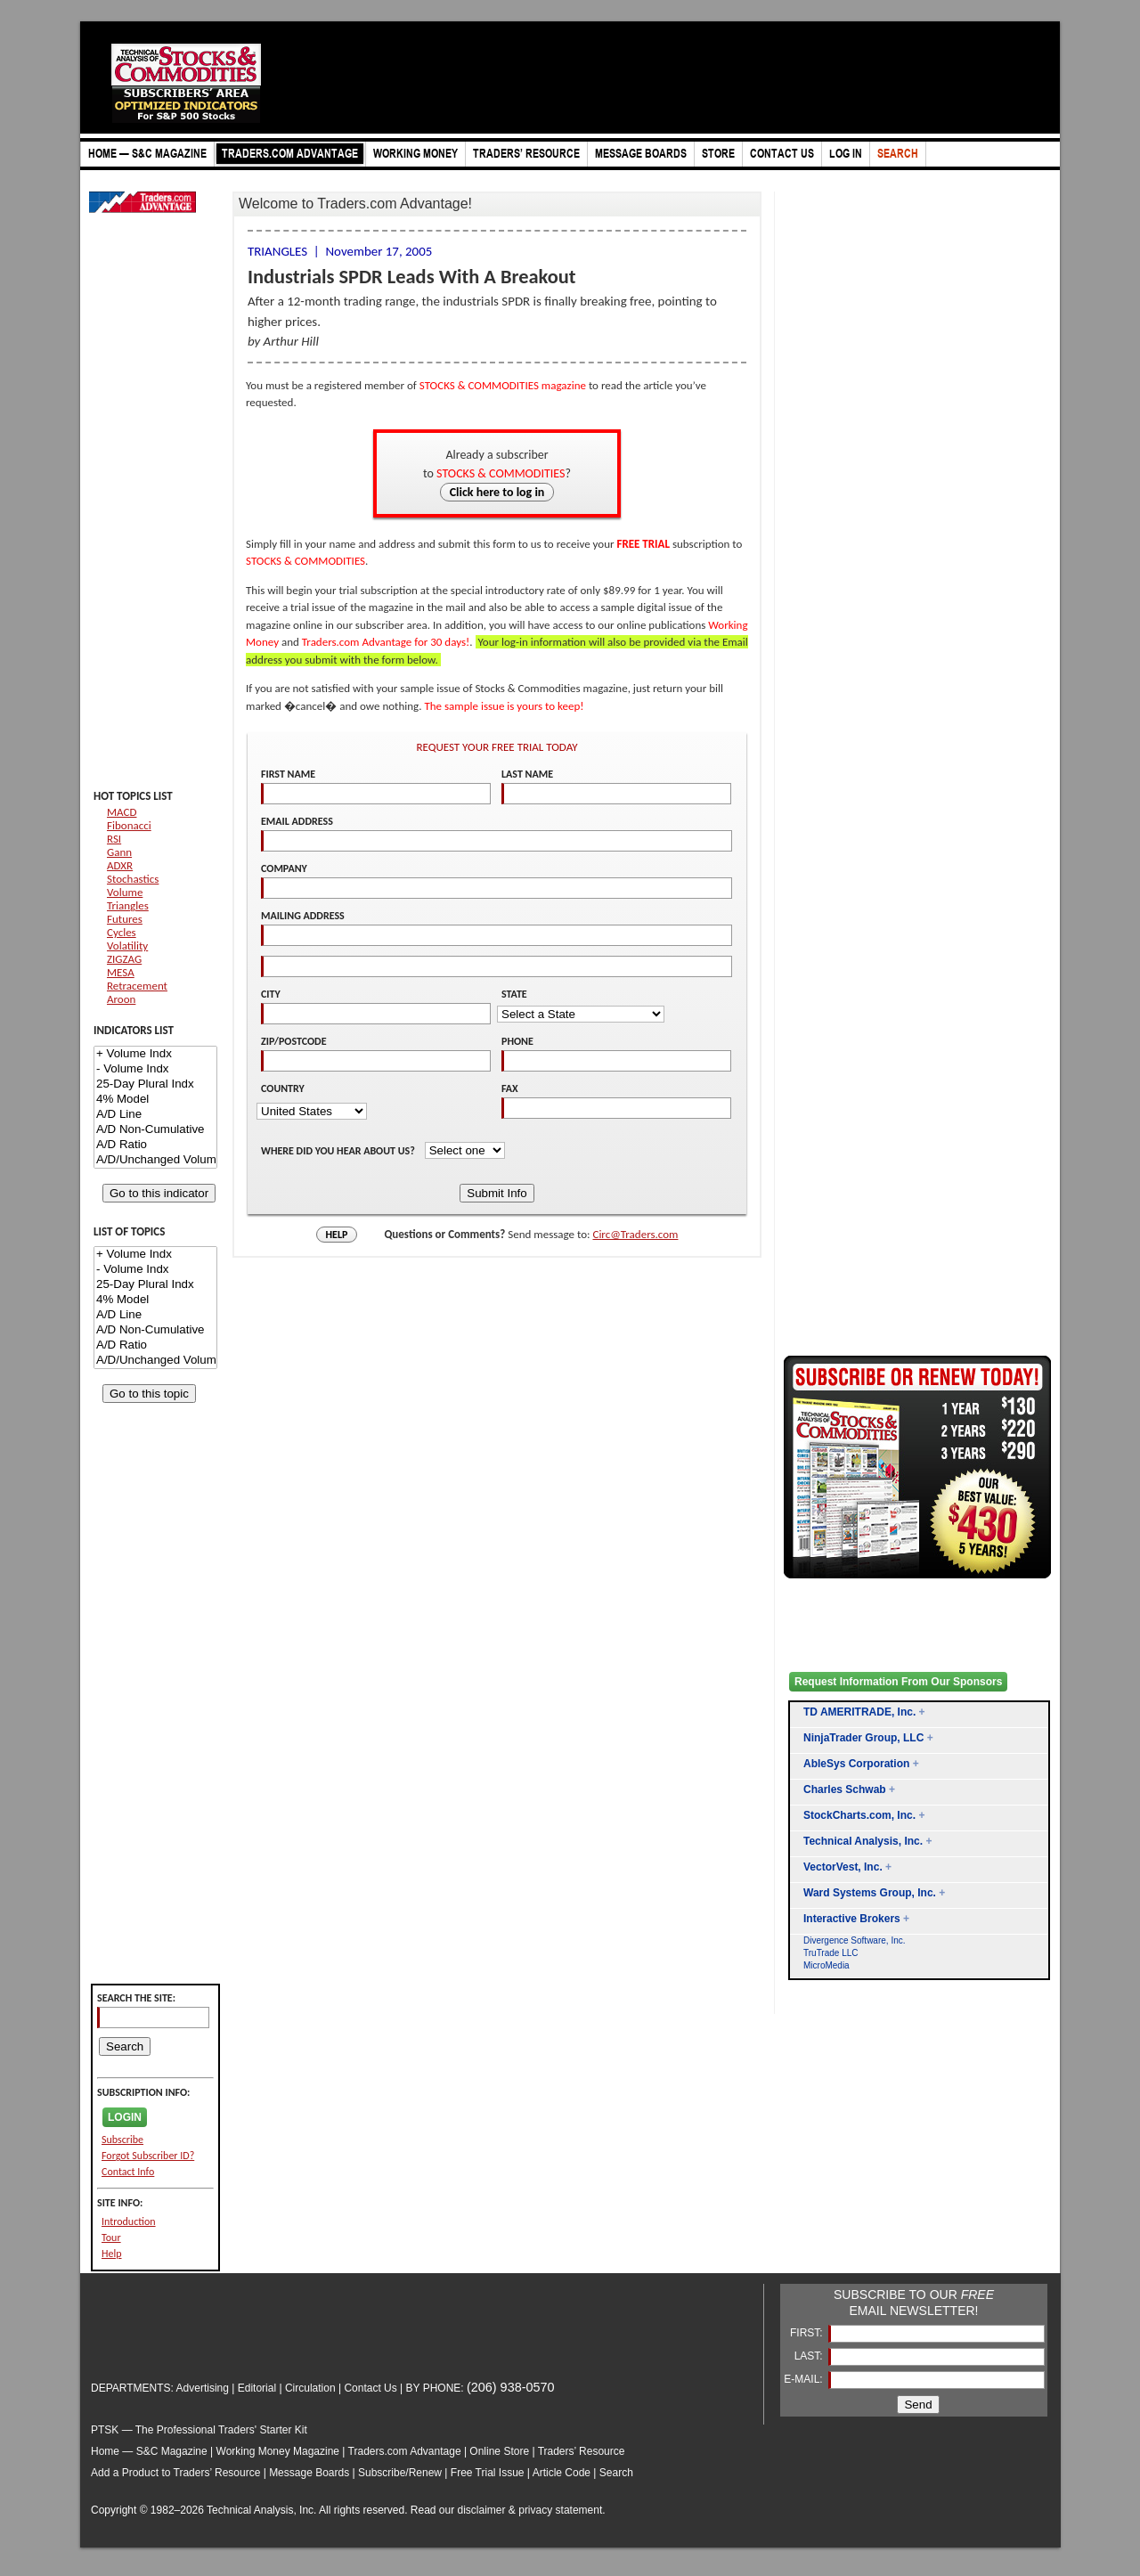 The width and height of the screenshot is (1140, 2576). Describe the element at coordinates (121, 812) in the screenshot. I see `MACD` at that location.